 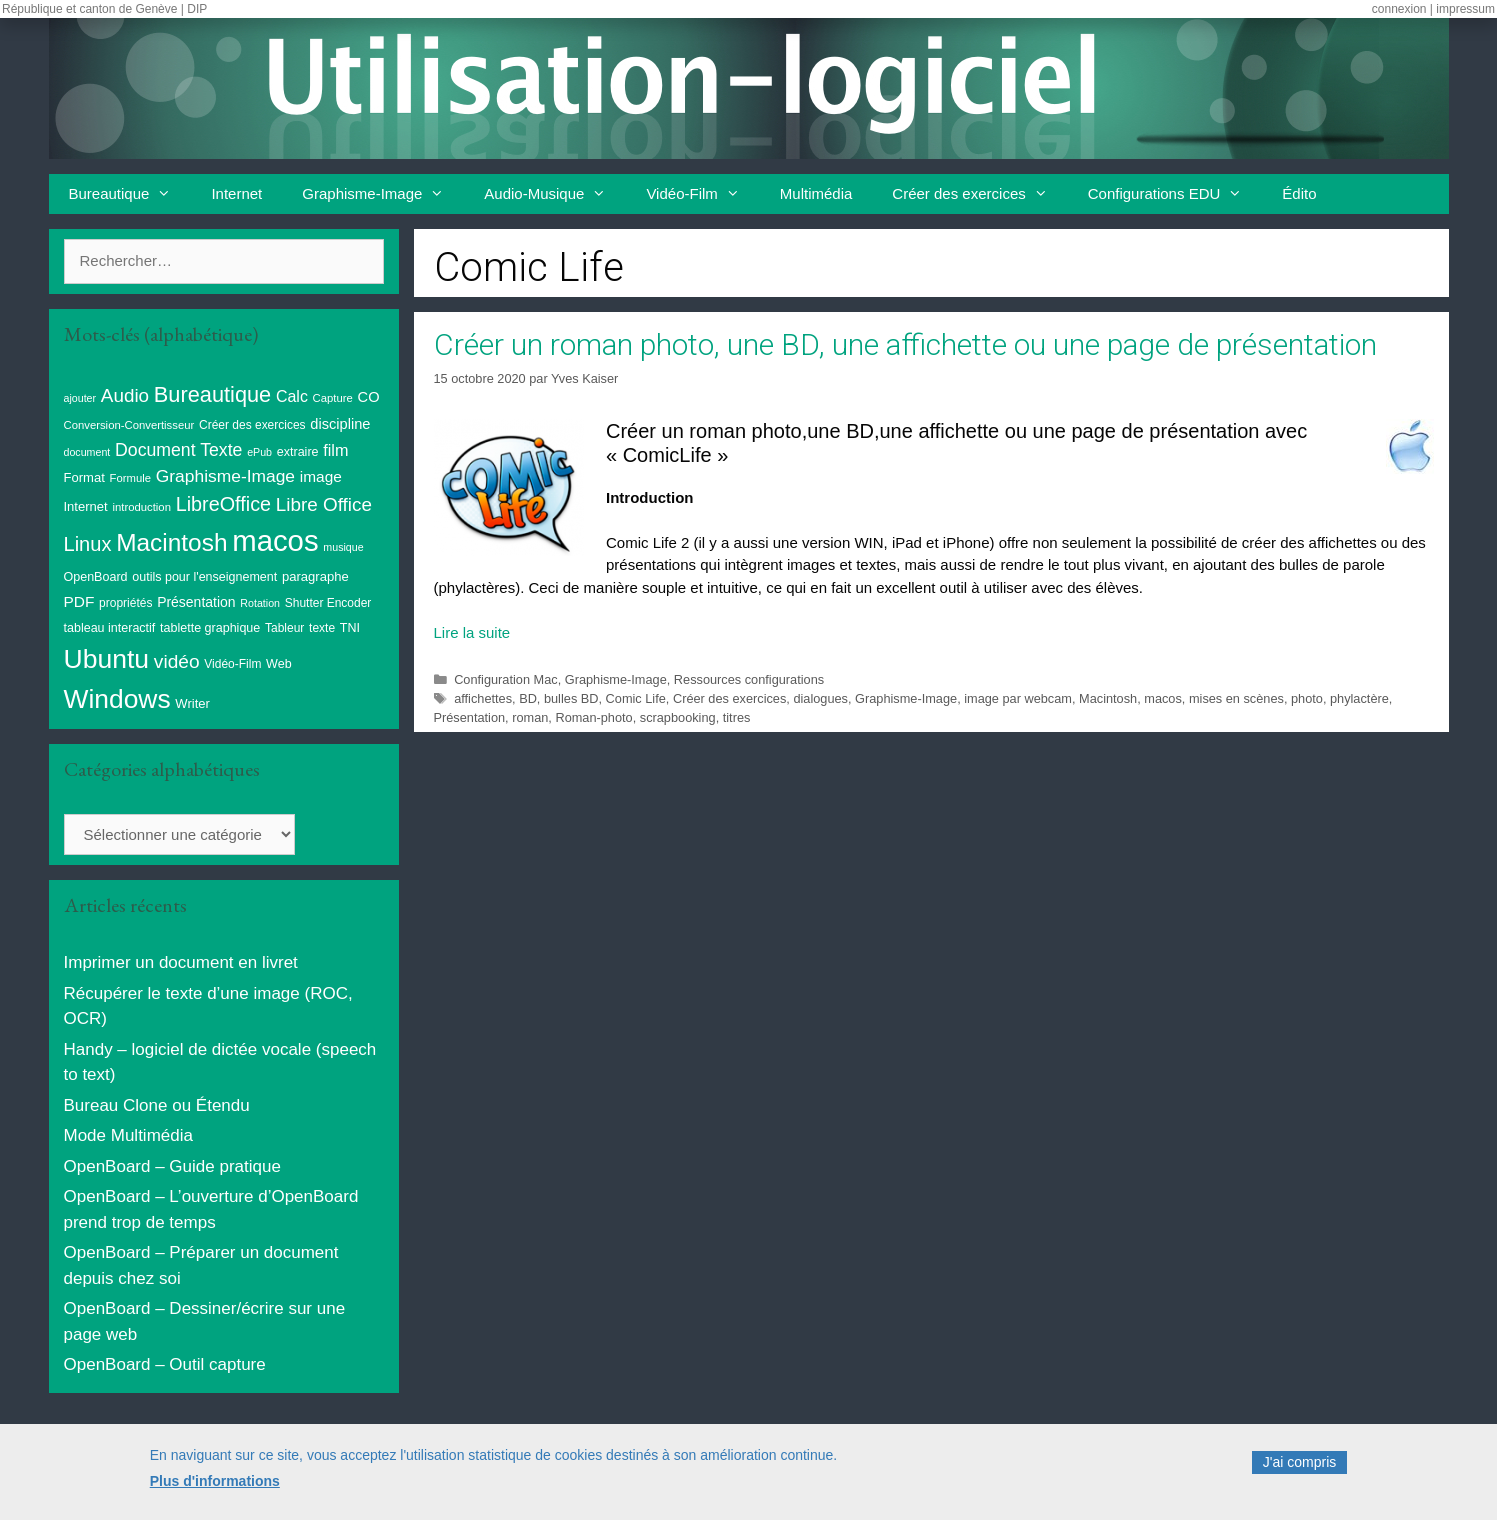 I want to click on Plus d'informations, so click(x=215, y=1491).